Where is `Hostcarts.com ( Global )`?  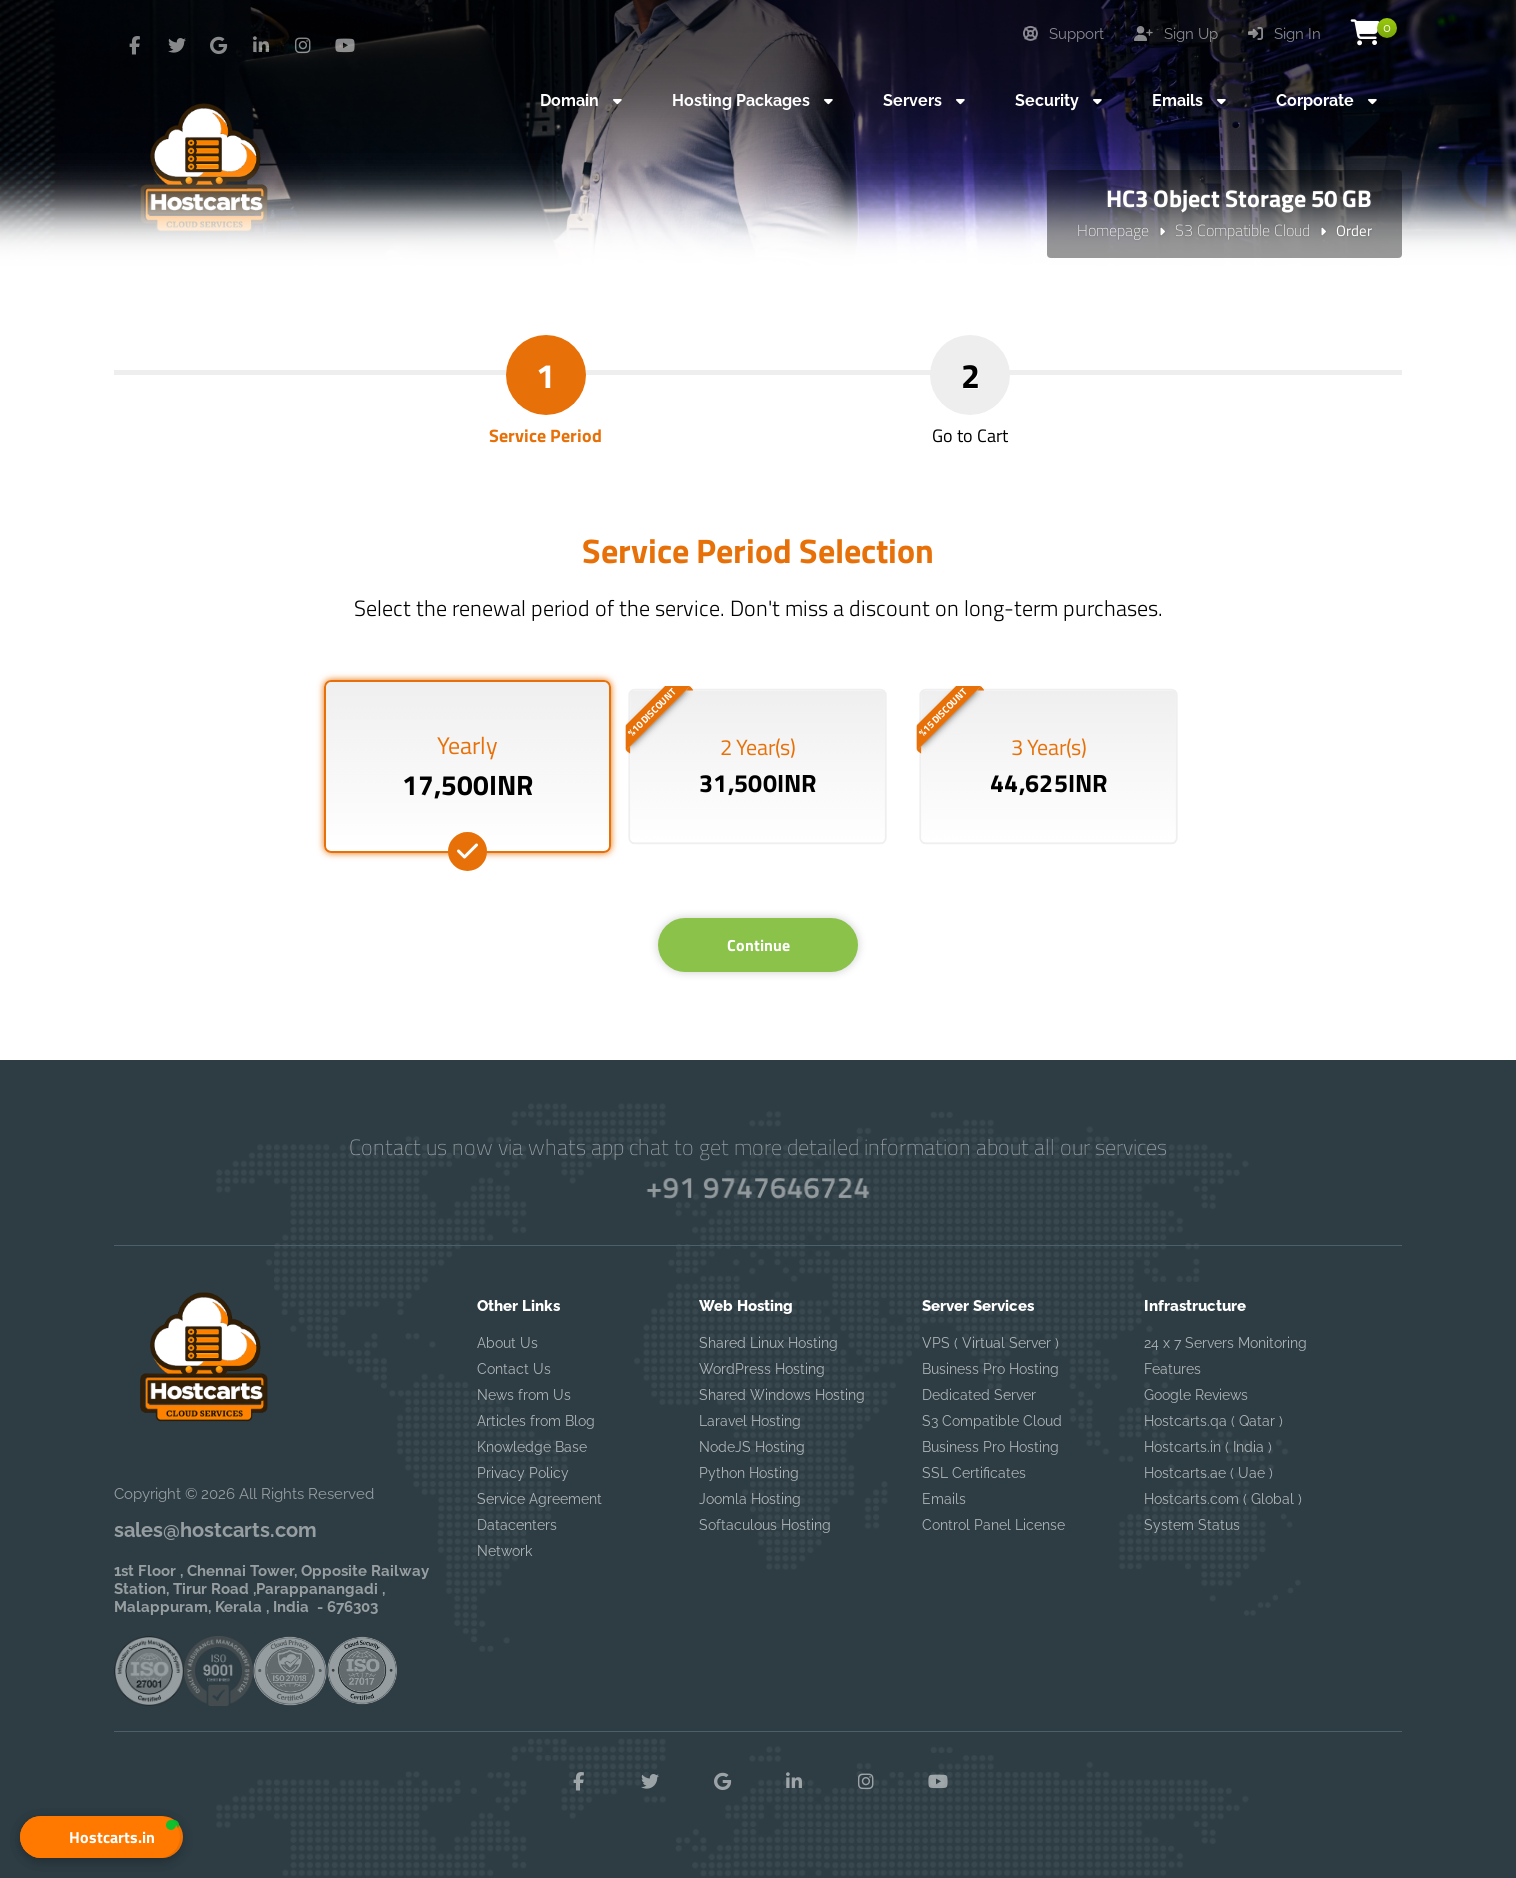 Hostcarts.com ( Global ) is located at coordinates (1223, 1499).